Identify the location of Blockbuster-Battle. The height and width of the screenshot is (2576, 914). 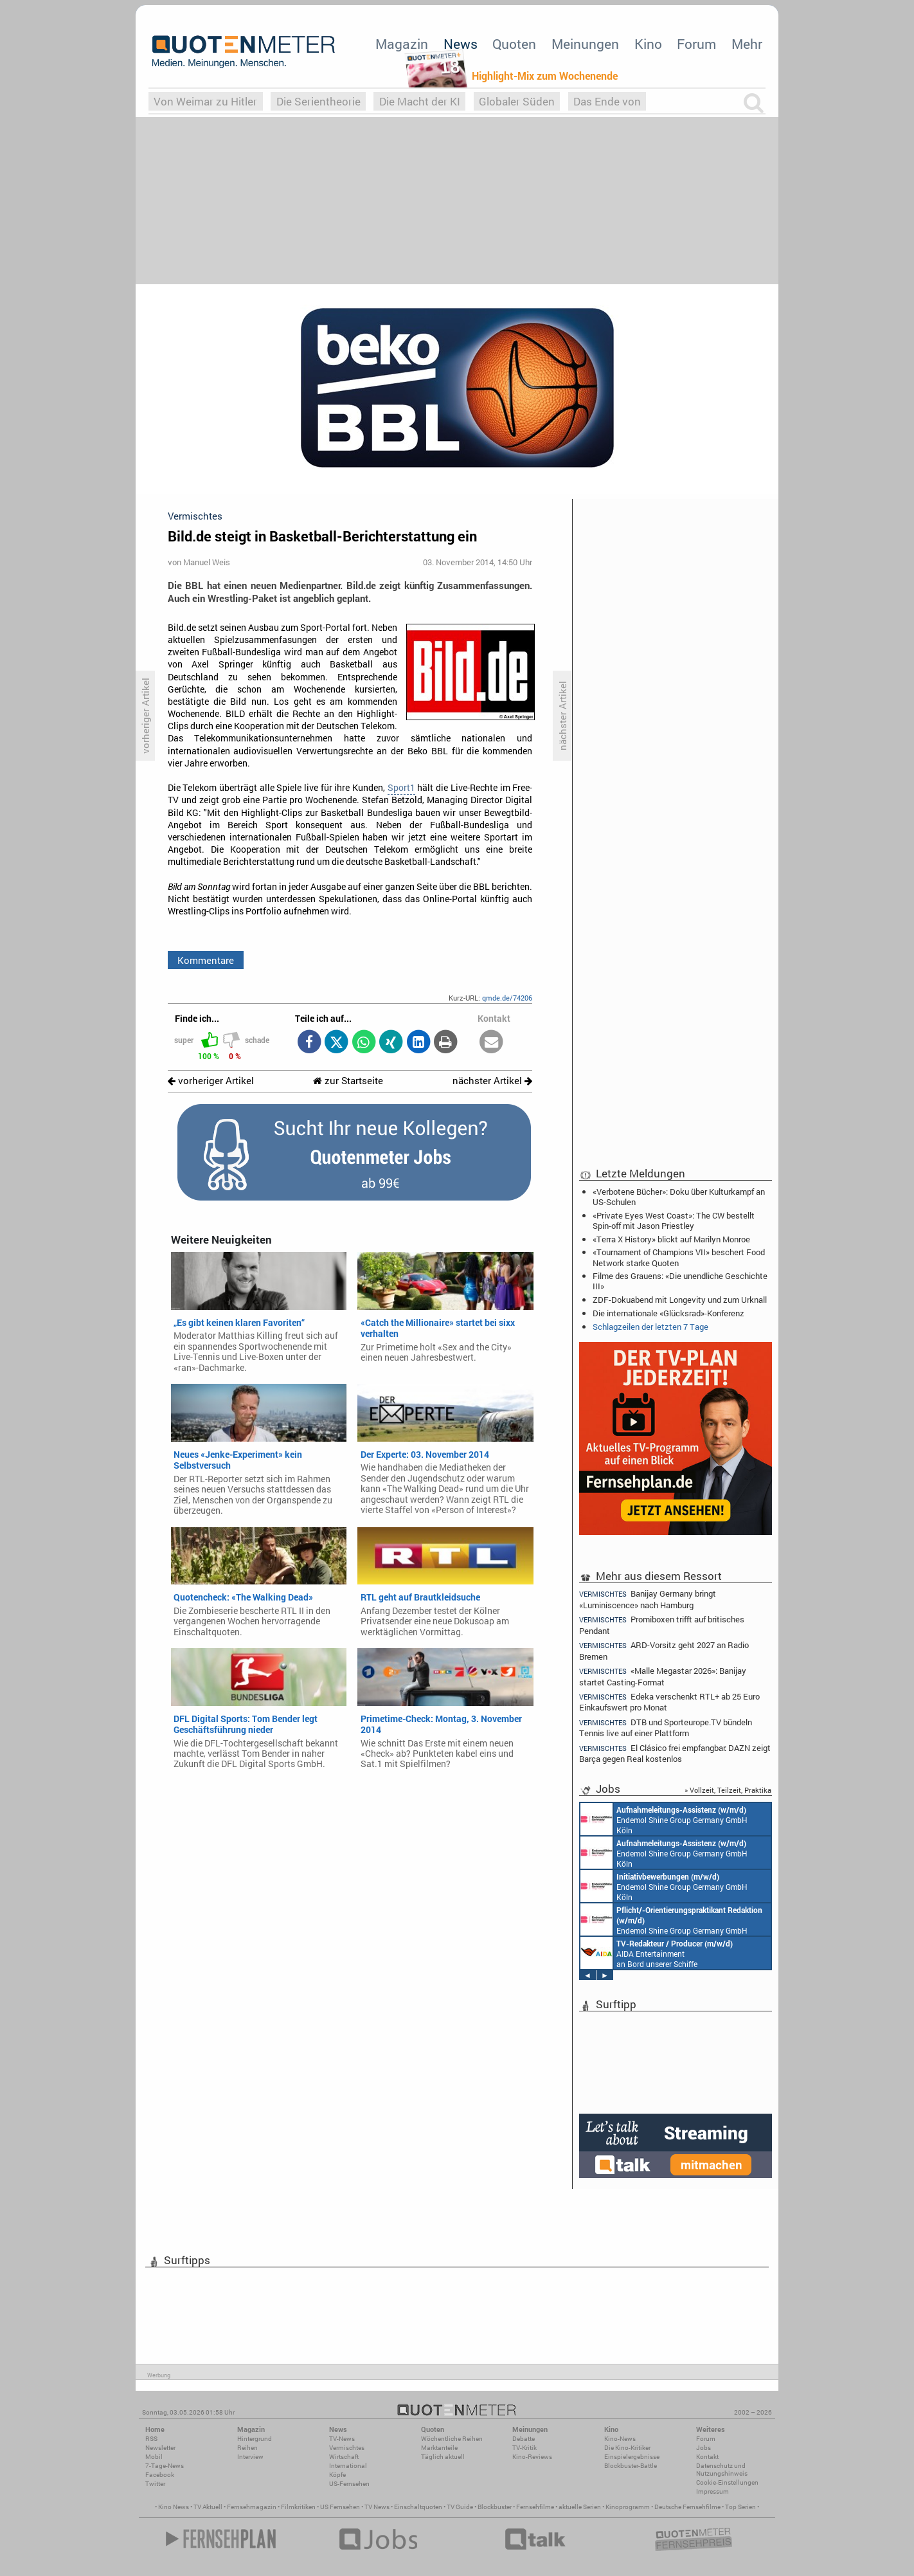
(630, 2466).